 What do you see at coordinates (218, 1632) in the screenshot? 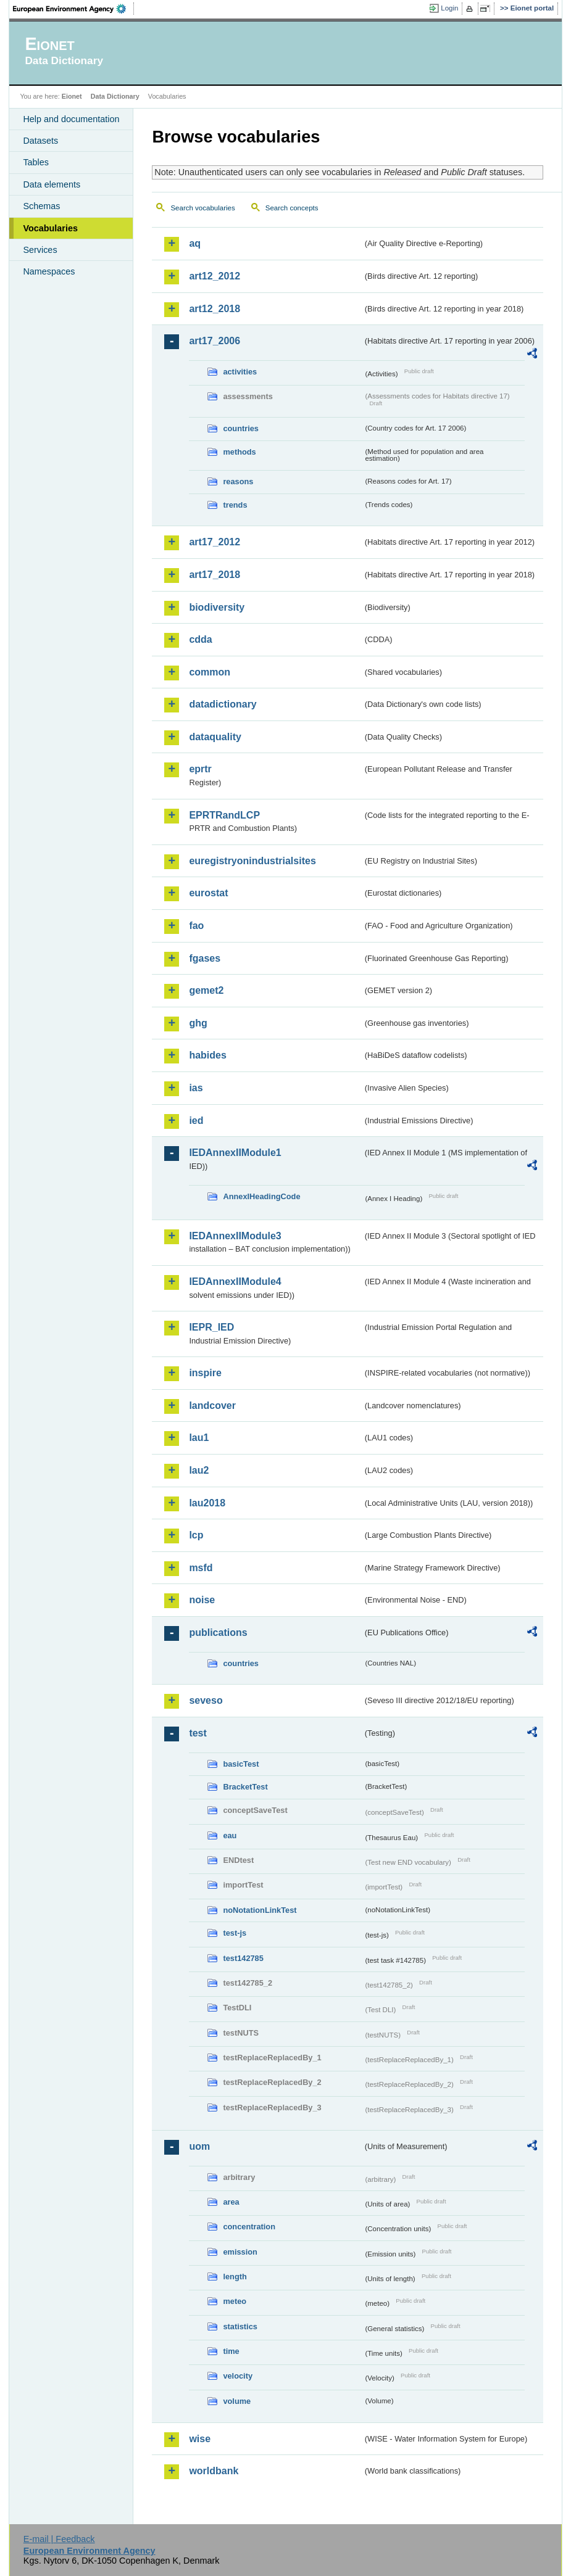
I see `publications` at bounding box center [218, 1632].